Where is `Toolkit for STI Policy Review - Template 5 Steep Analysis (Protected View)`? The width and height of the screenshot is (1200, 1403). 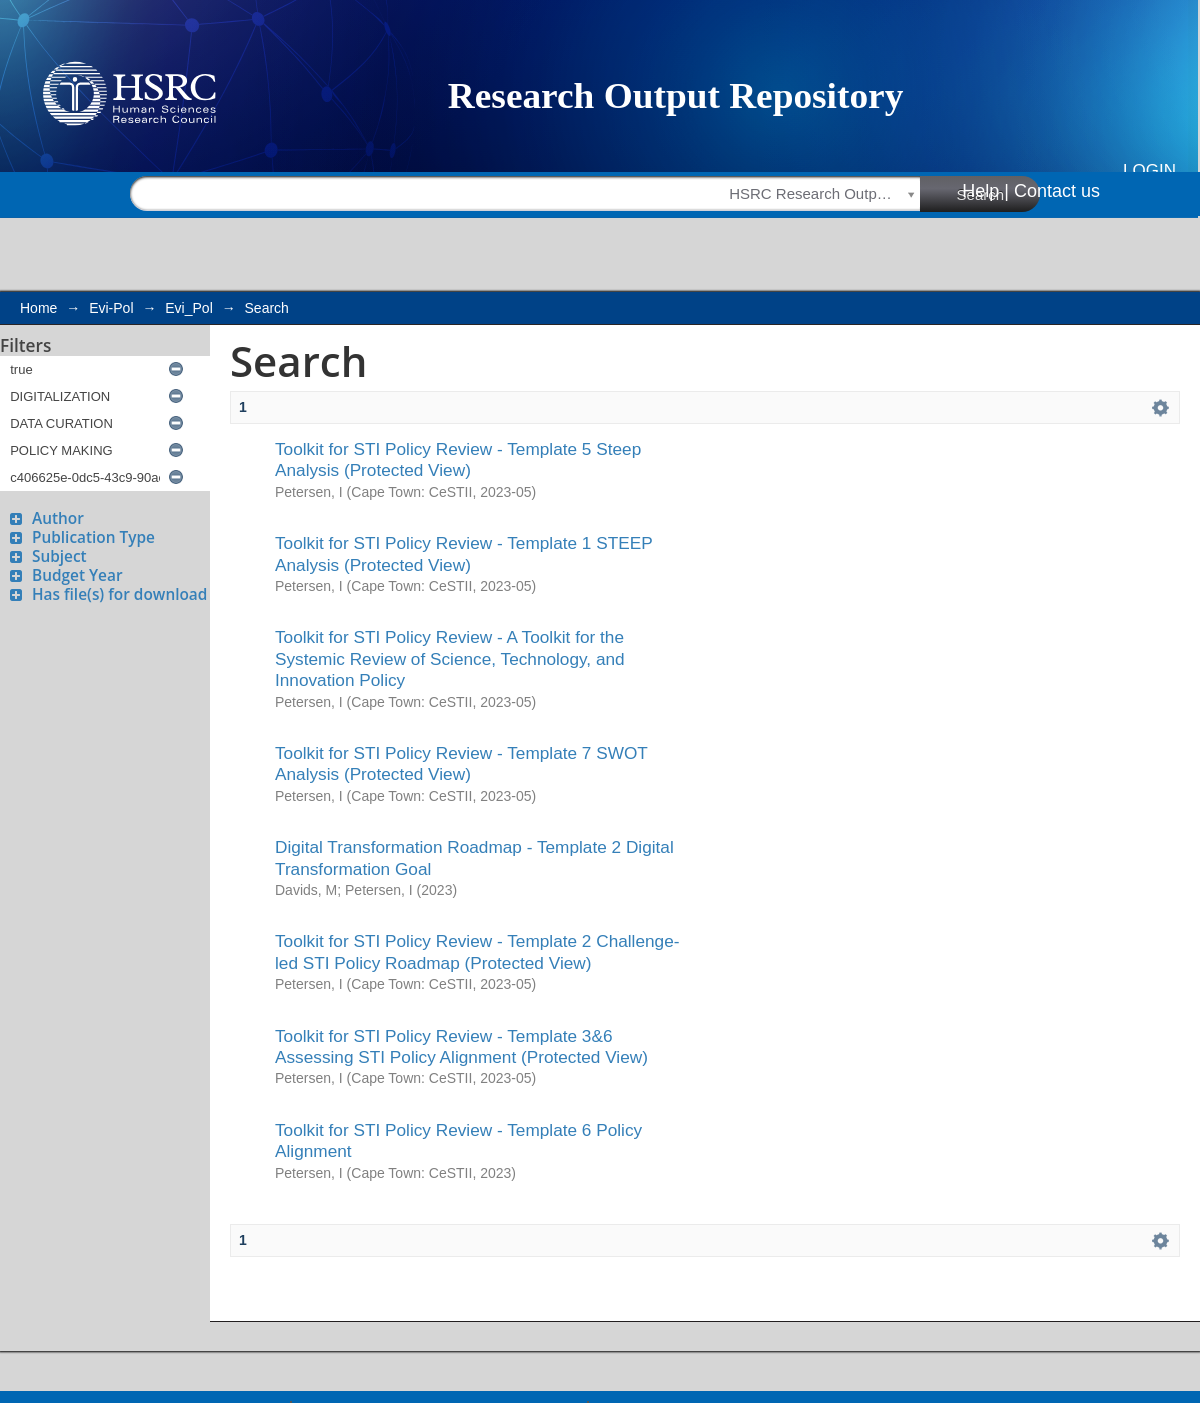 Toolkit for STI Policy Review - Template 5 Steep Analysis (Protected View) is located at coordinates (458, 459).